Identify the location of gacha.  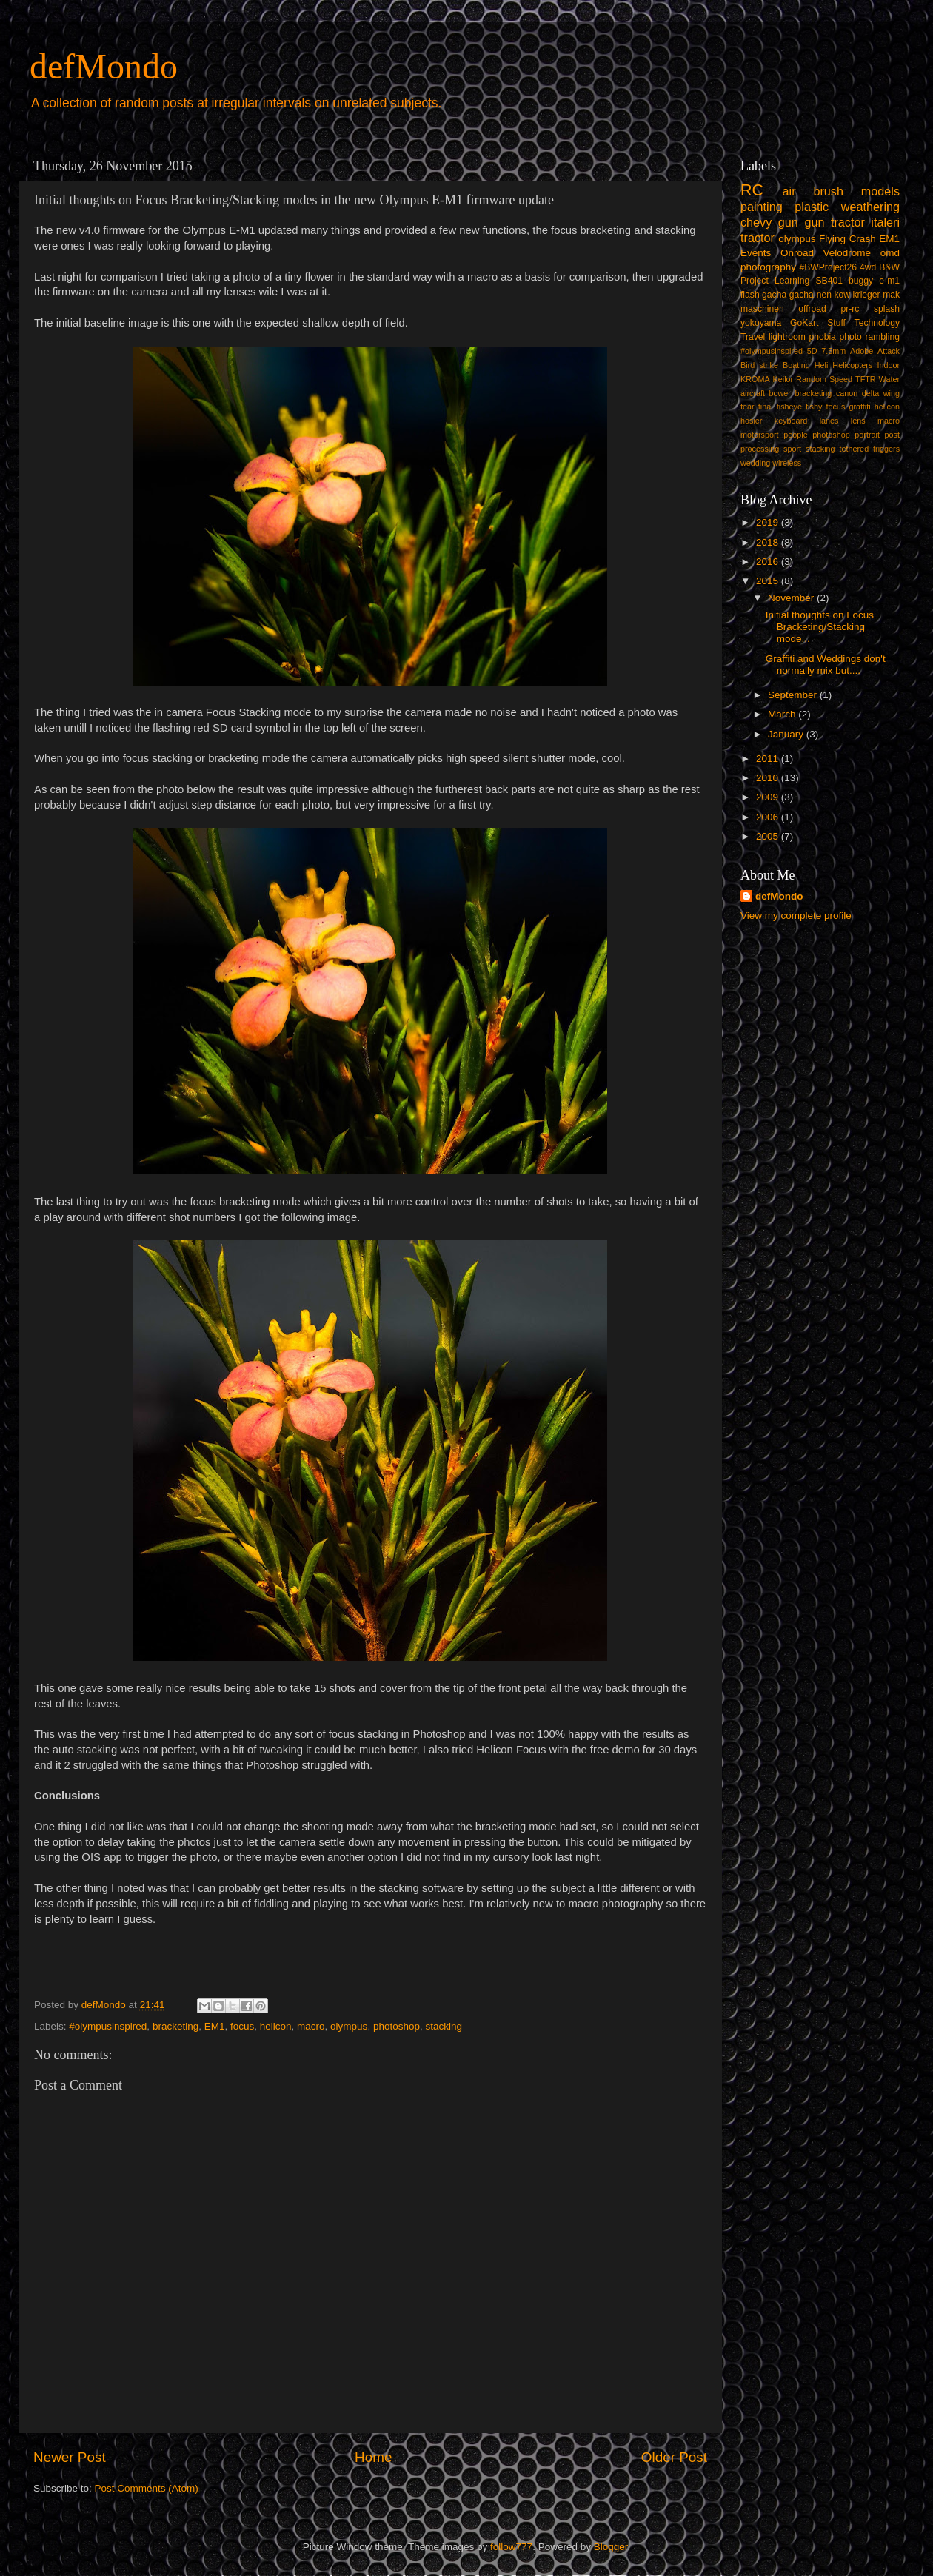
(774, 295).